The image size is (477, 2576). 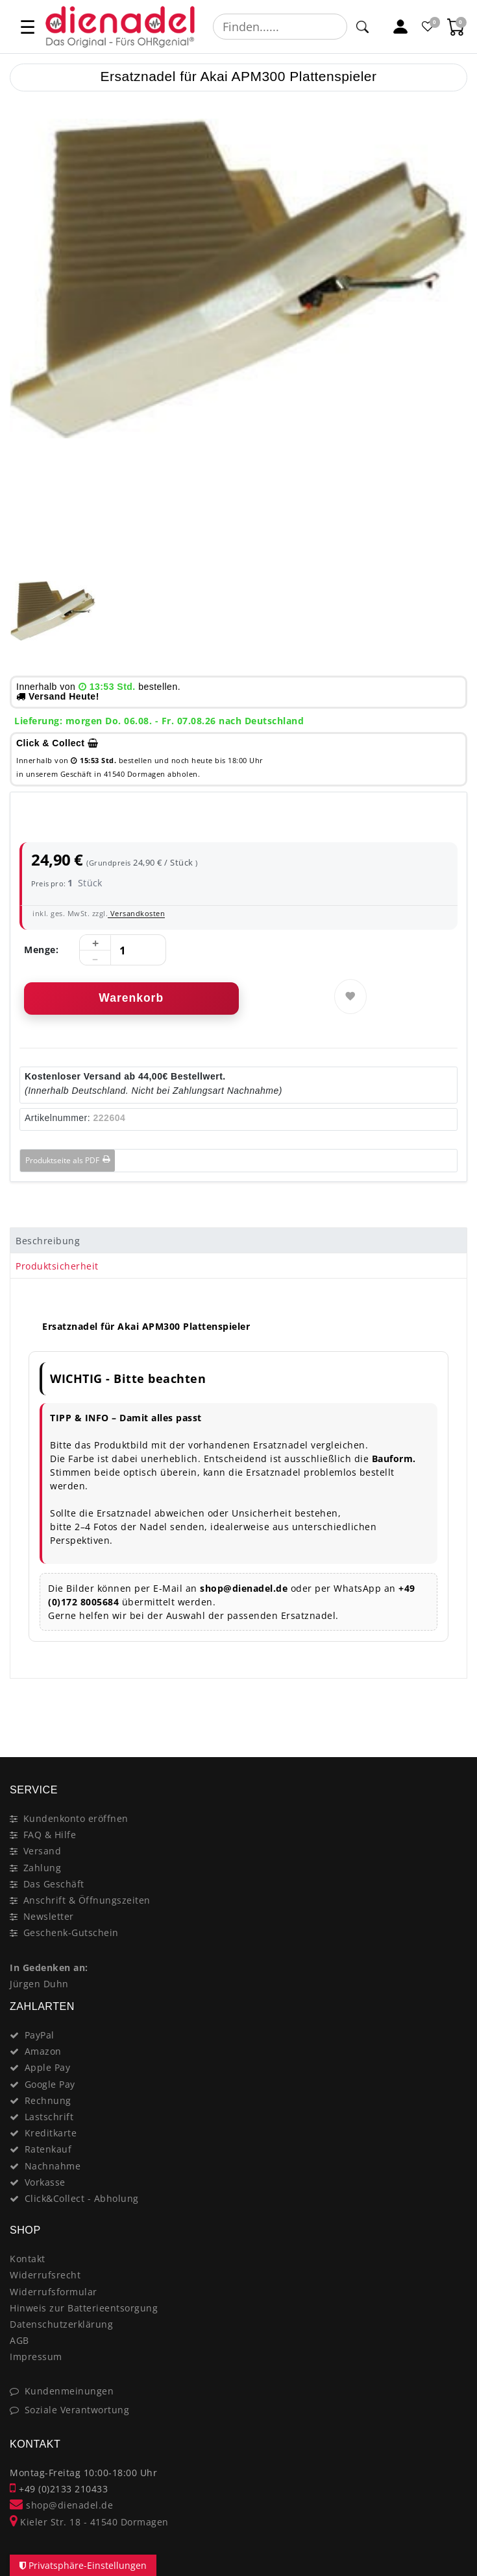 I want to click on Das Geschäft, so click(x=53, y=1884).